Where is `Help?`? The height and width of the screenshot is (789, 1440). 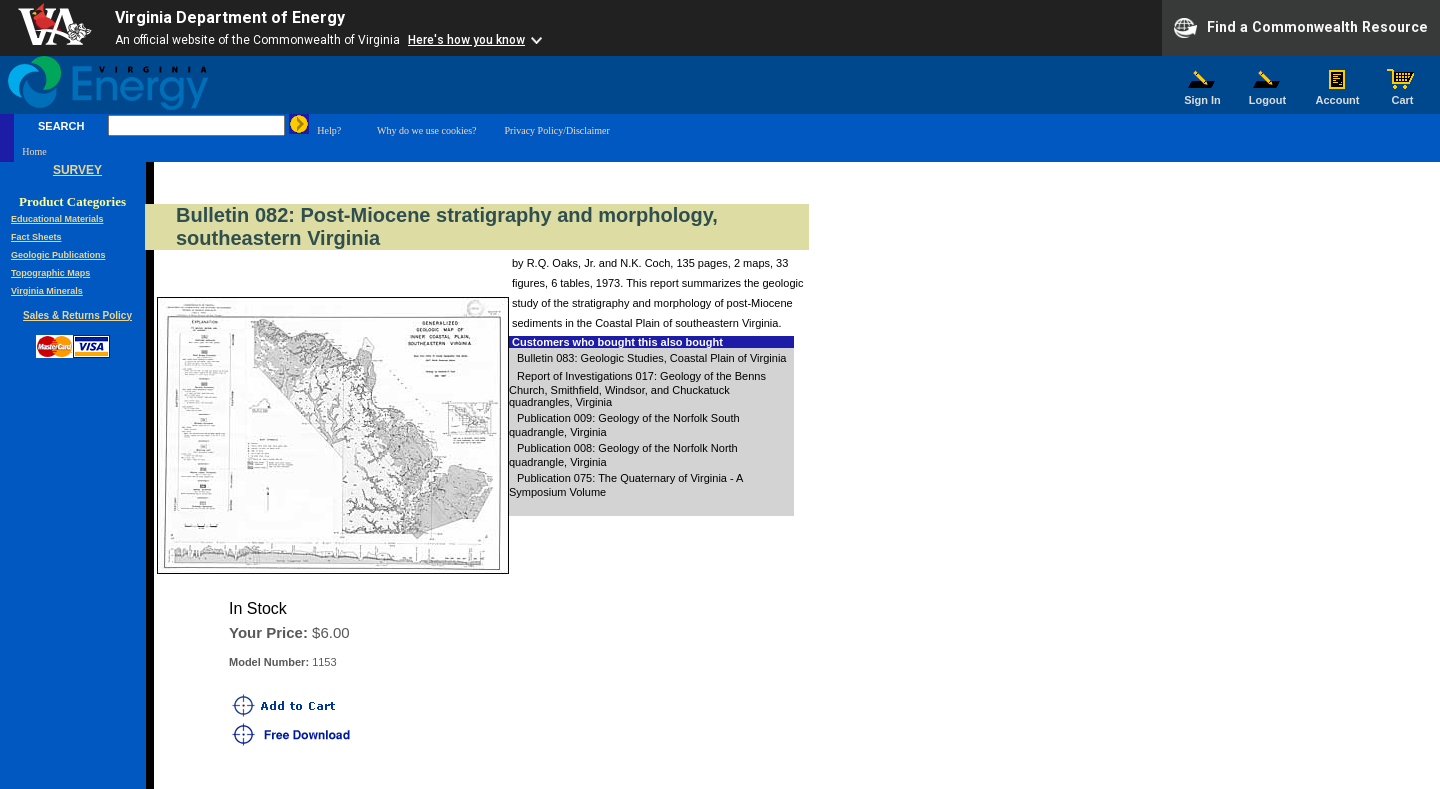 Help? is located at coordinates (329, 130).